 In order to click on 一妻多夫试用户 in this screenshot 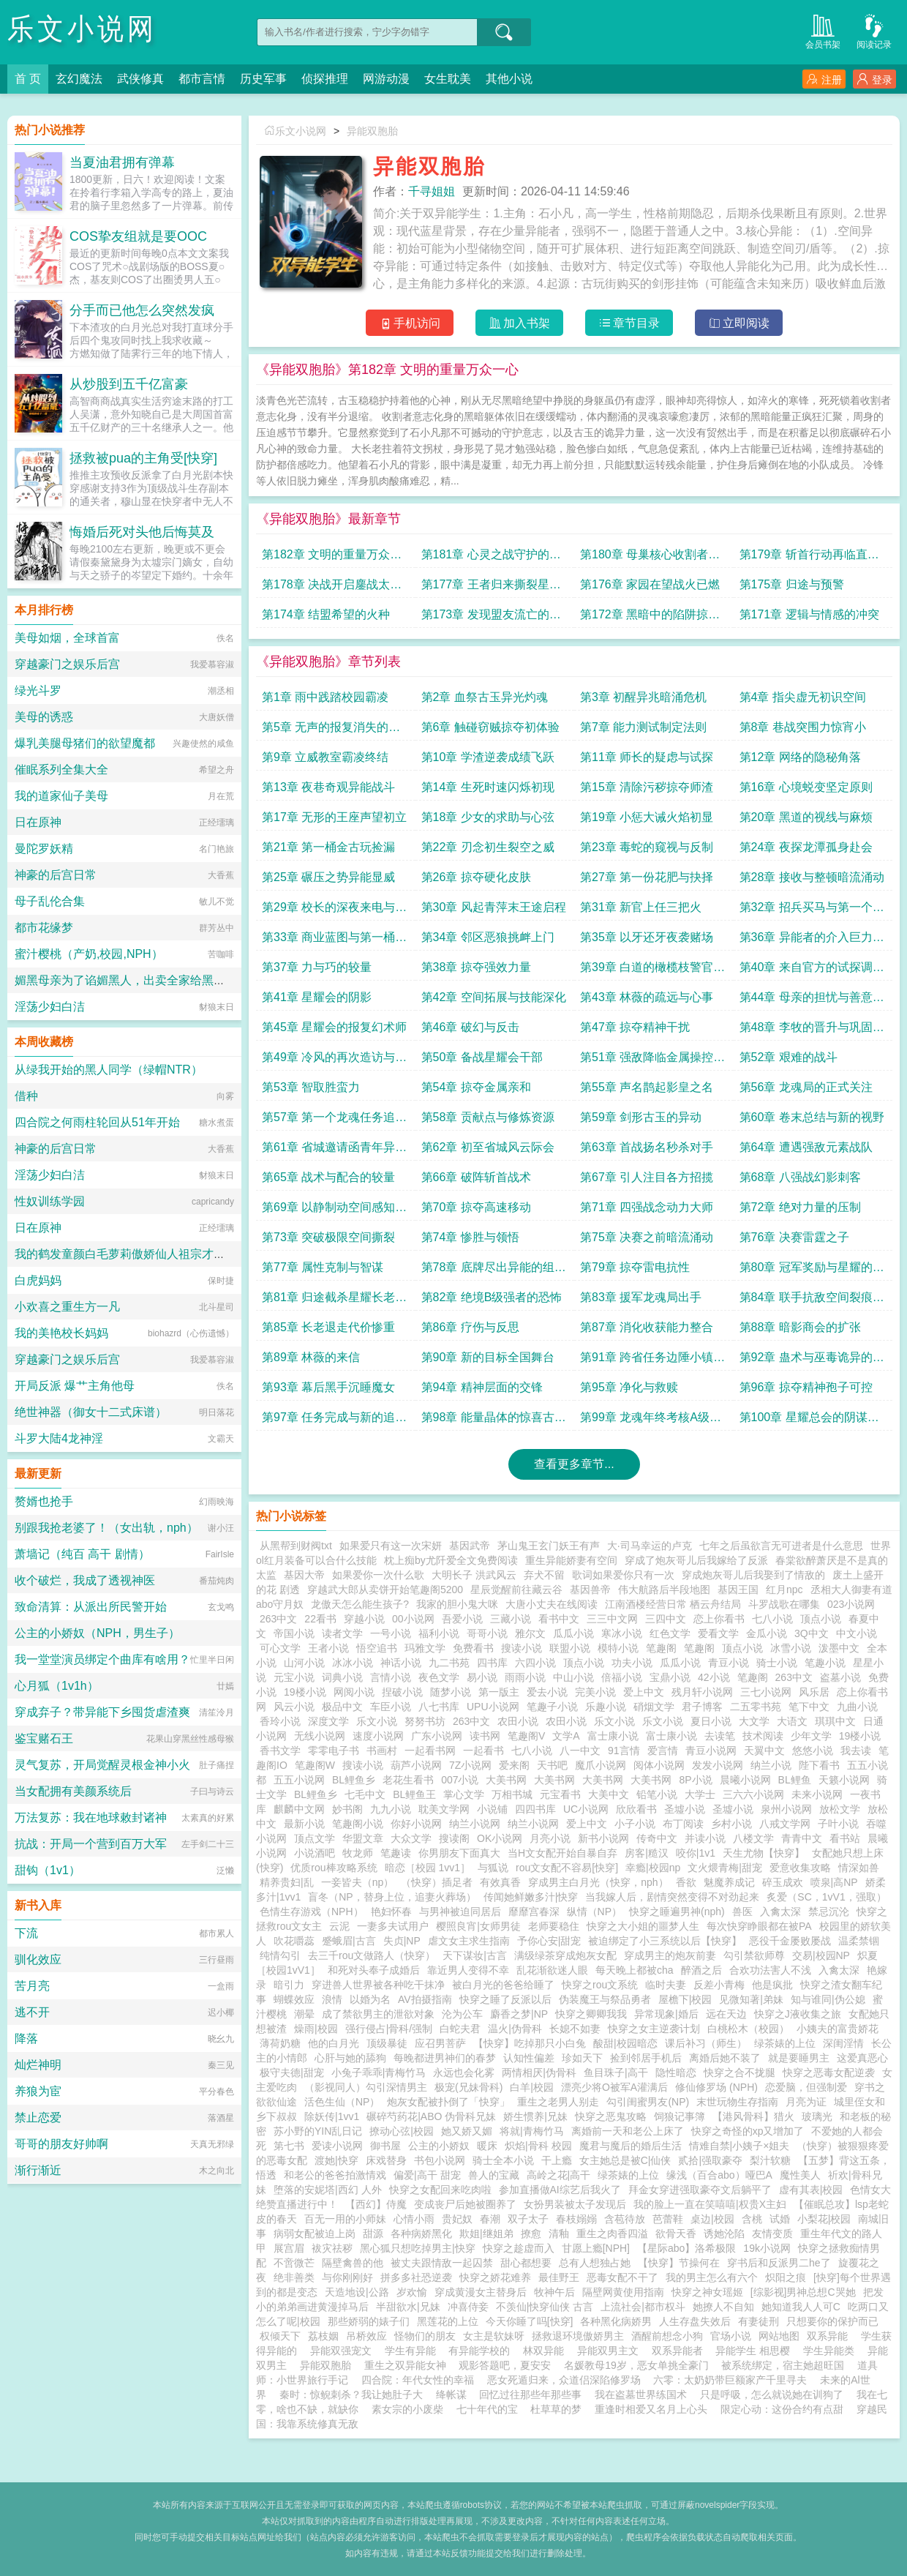, I will do `click(393, 1926)`.